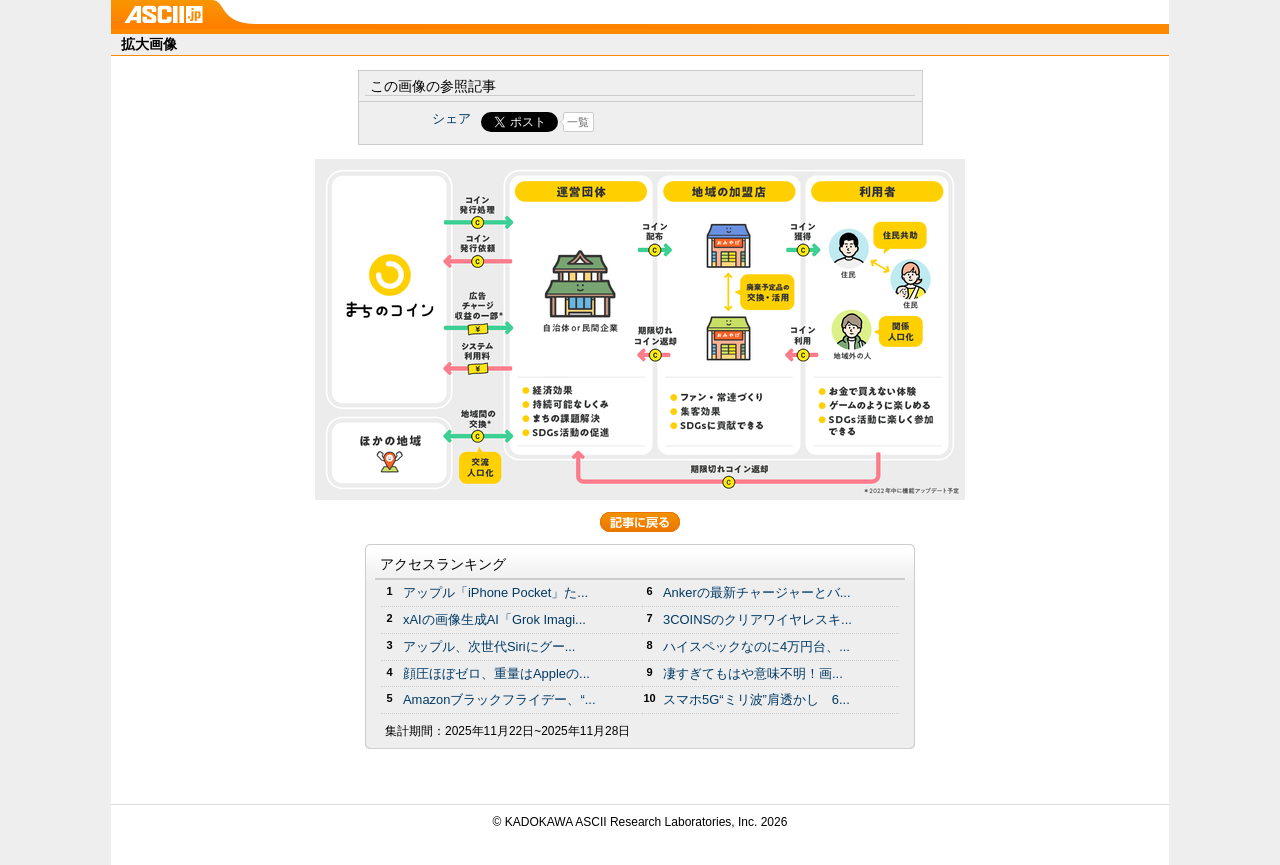 This screenshot has height=865, width=1280. Describe the element at coordinates (495, 592) in the screenshot. I see `アップル「iPhone Pocket」た...` at that location.